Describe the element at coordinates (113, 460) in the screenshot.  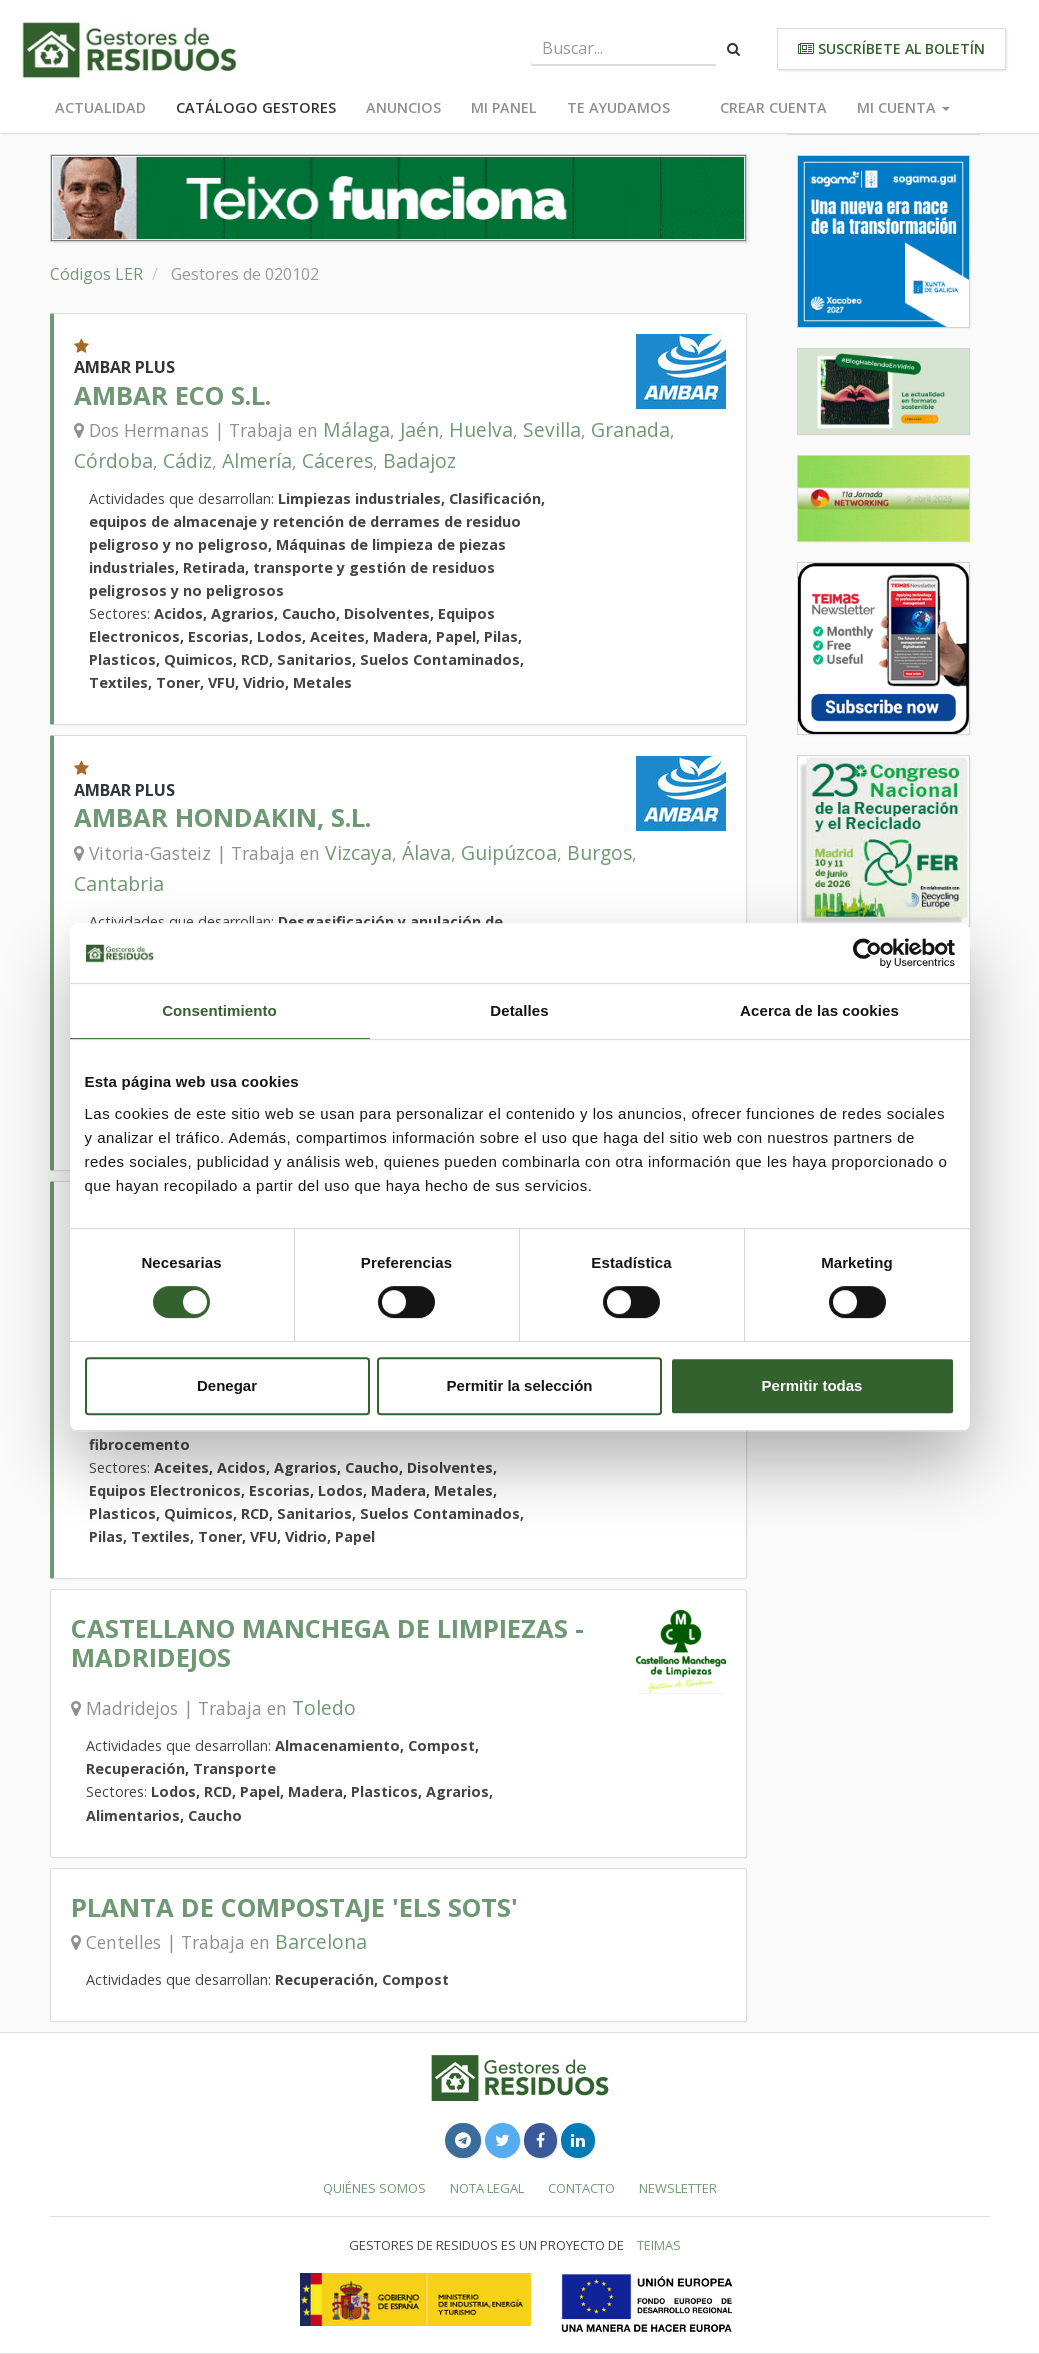
I see `Córdoba` at that location.